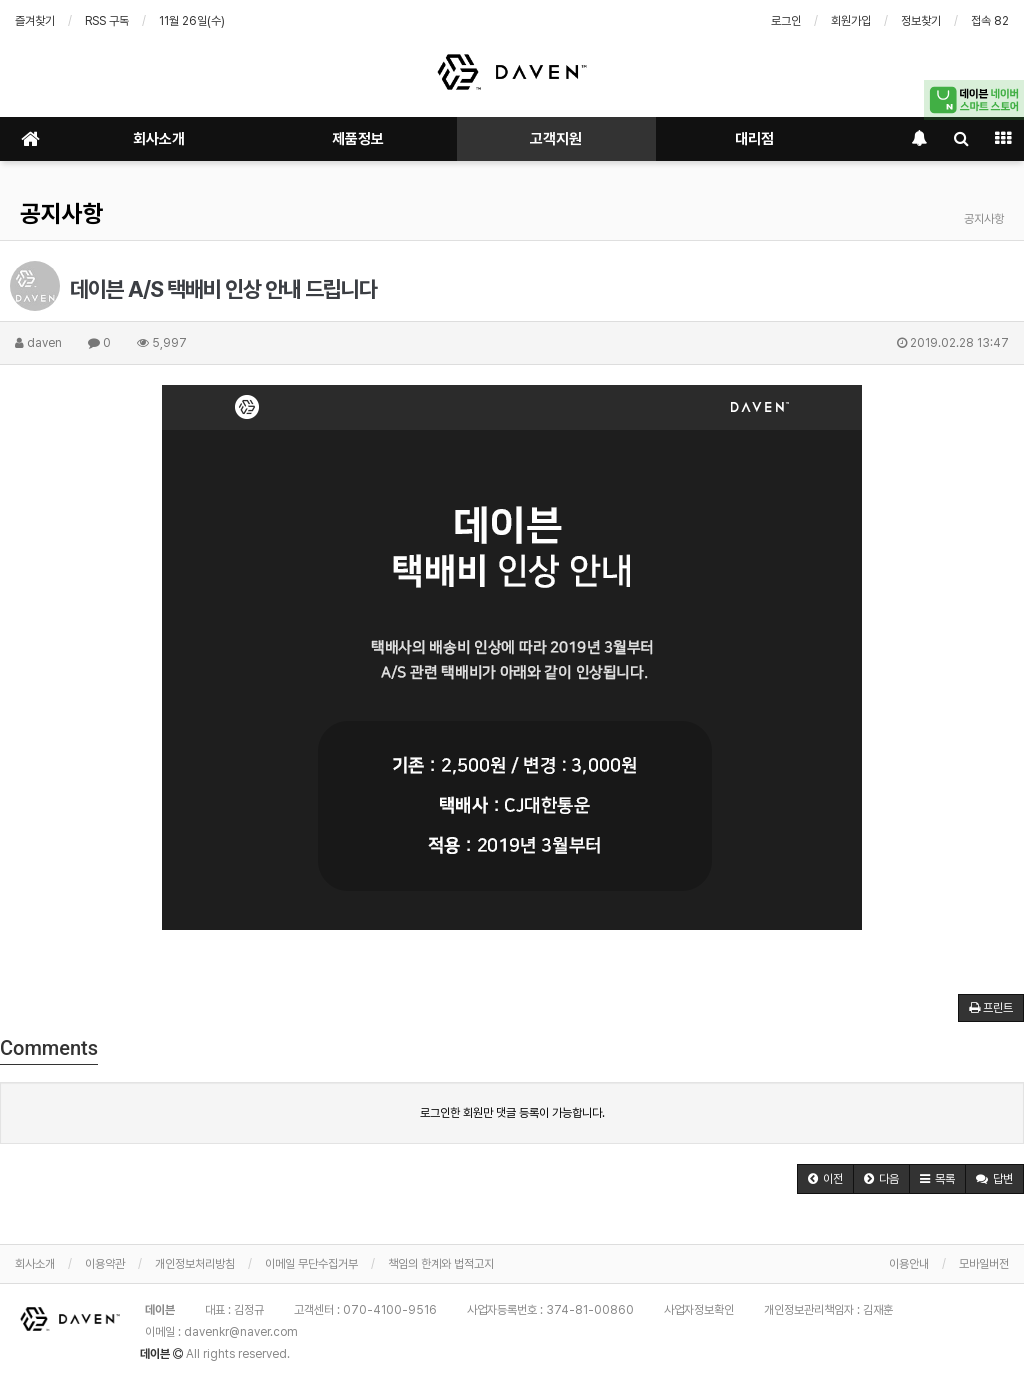 The width and height of the screenshot is (1024, 1385). What do you see at coordinates (984, 1264) in the screenshot?
I see `모바일버전` at bounding box center [984, 1264].